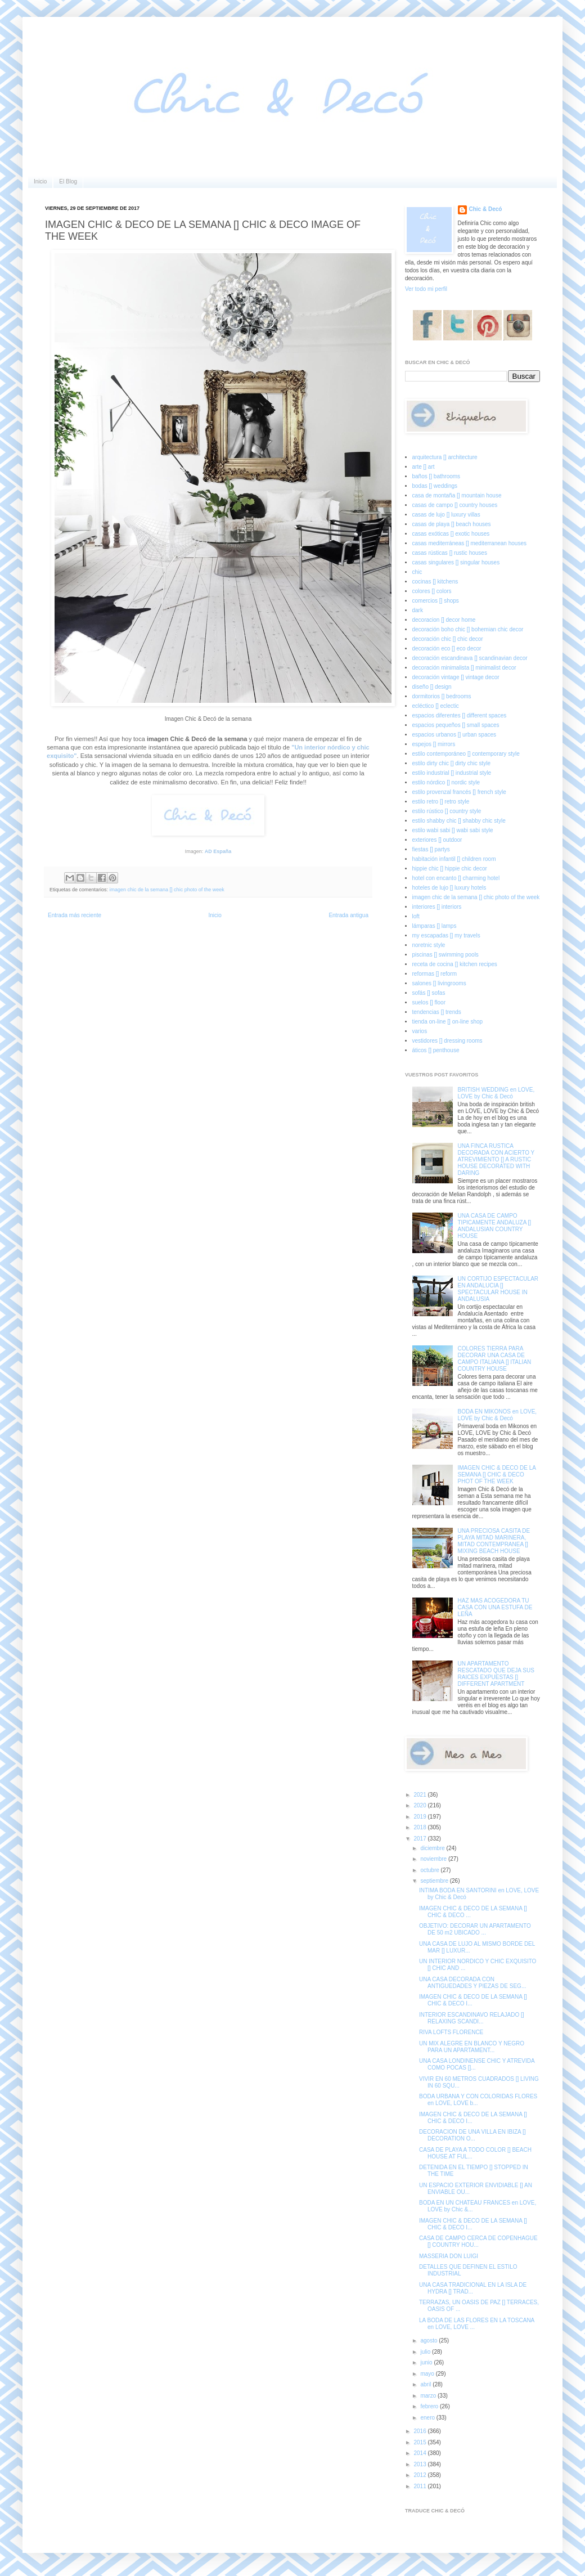 The height and width of the screenshot is (2576, 585). What do you see at coordinates (426, 2352) in the screenshot?
I see `julio` at bounding box center [426, 2352].